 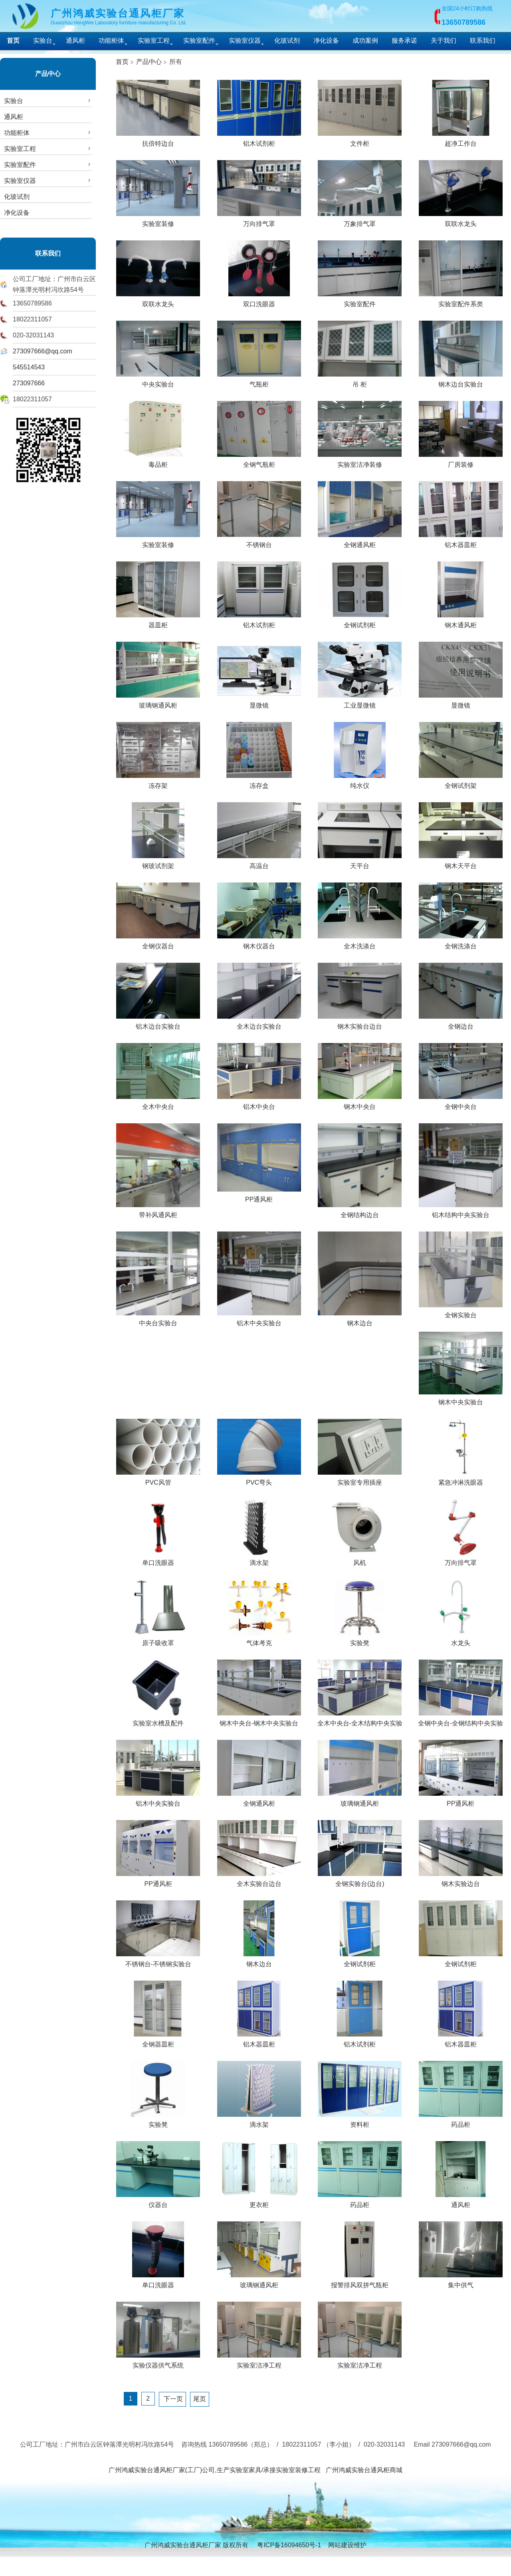 What do you see at coordinates (360, 863) in the screenshot?
I see `天平台` at bounding box center [360, 863].